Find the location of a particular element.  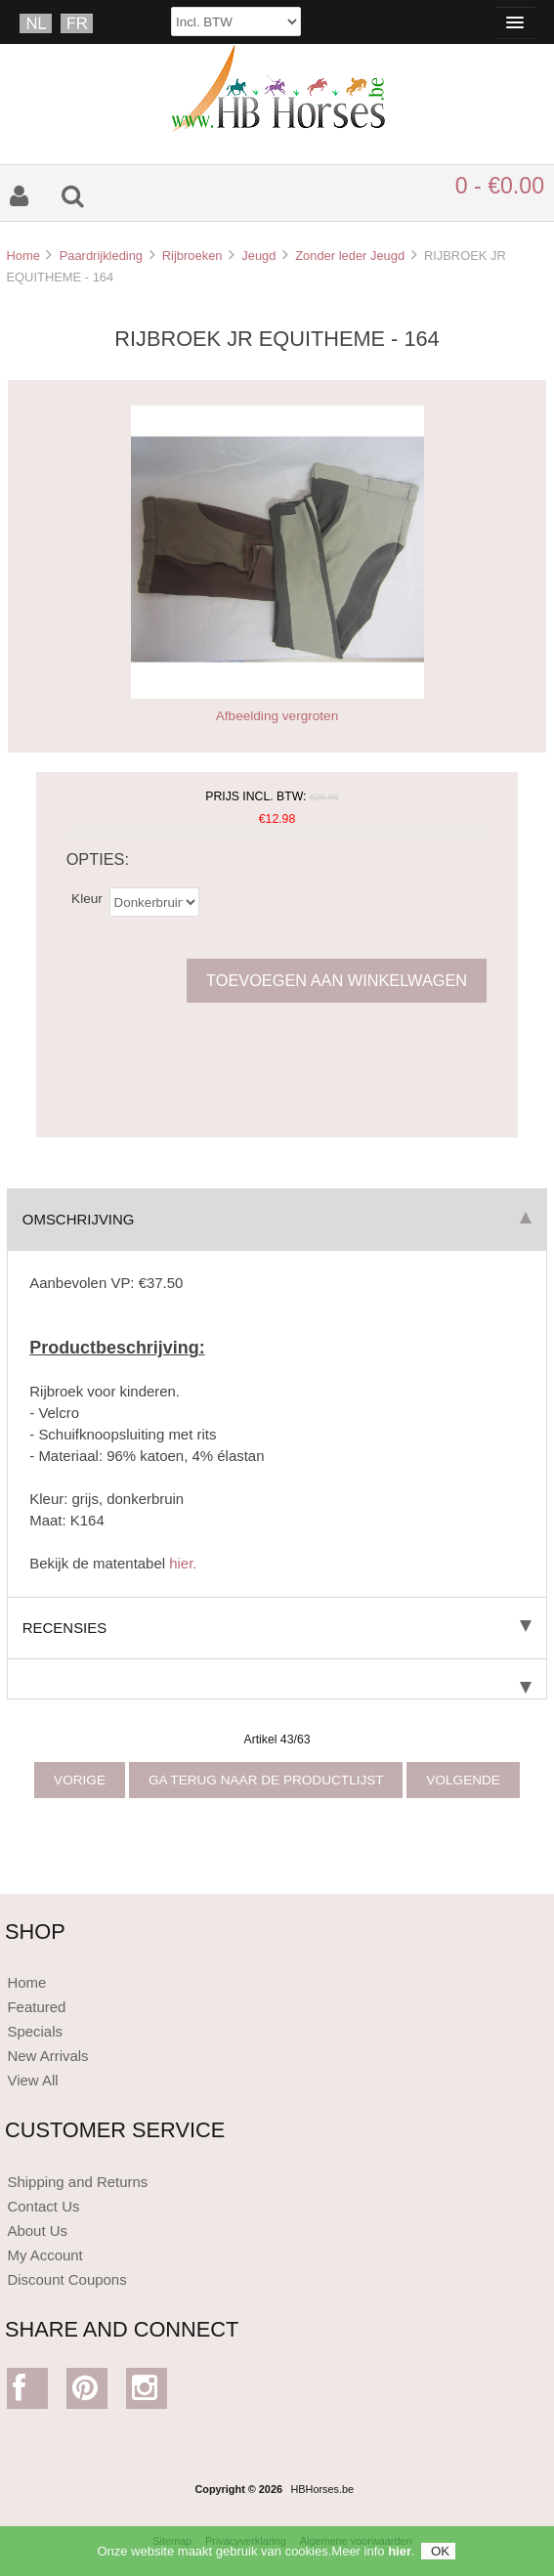

Recensies [tab] is located at coordinates (277, 1627).